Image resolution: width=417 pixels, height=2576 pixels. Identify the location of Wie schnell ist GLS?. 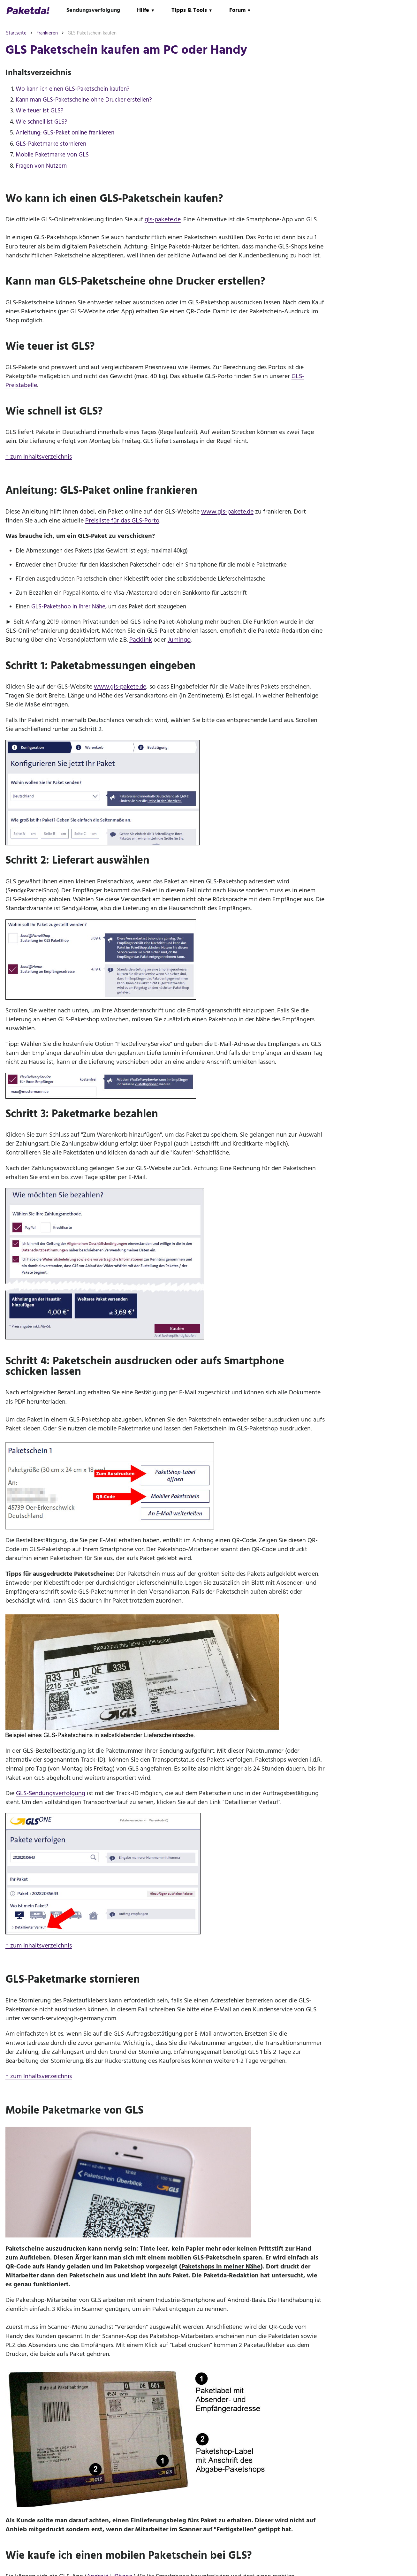
(41, 122).